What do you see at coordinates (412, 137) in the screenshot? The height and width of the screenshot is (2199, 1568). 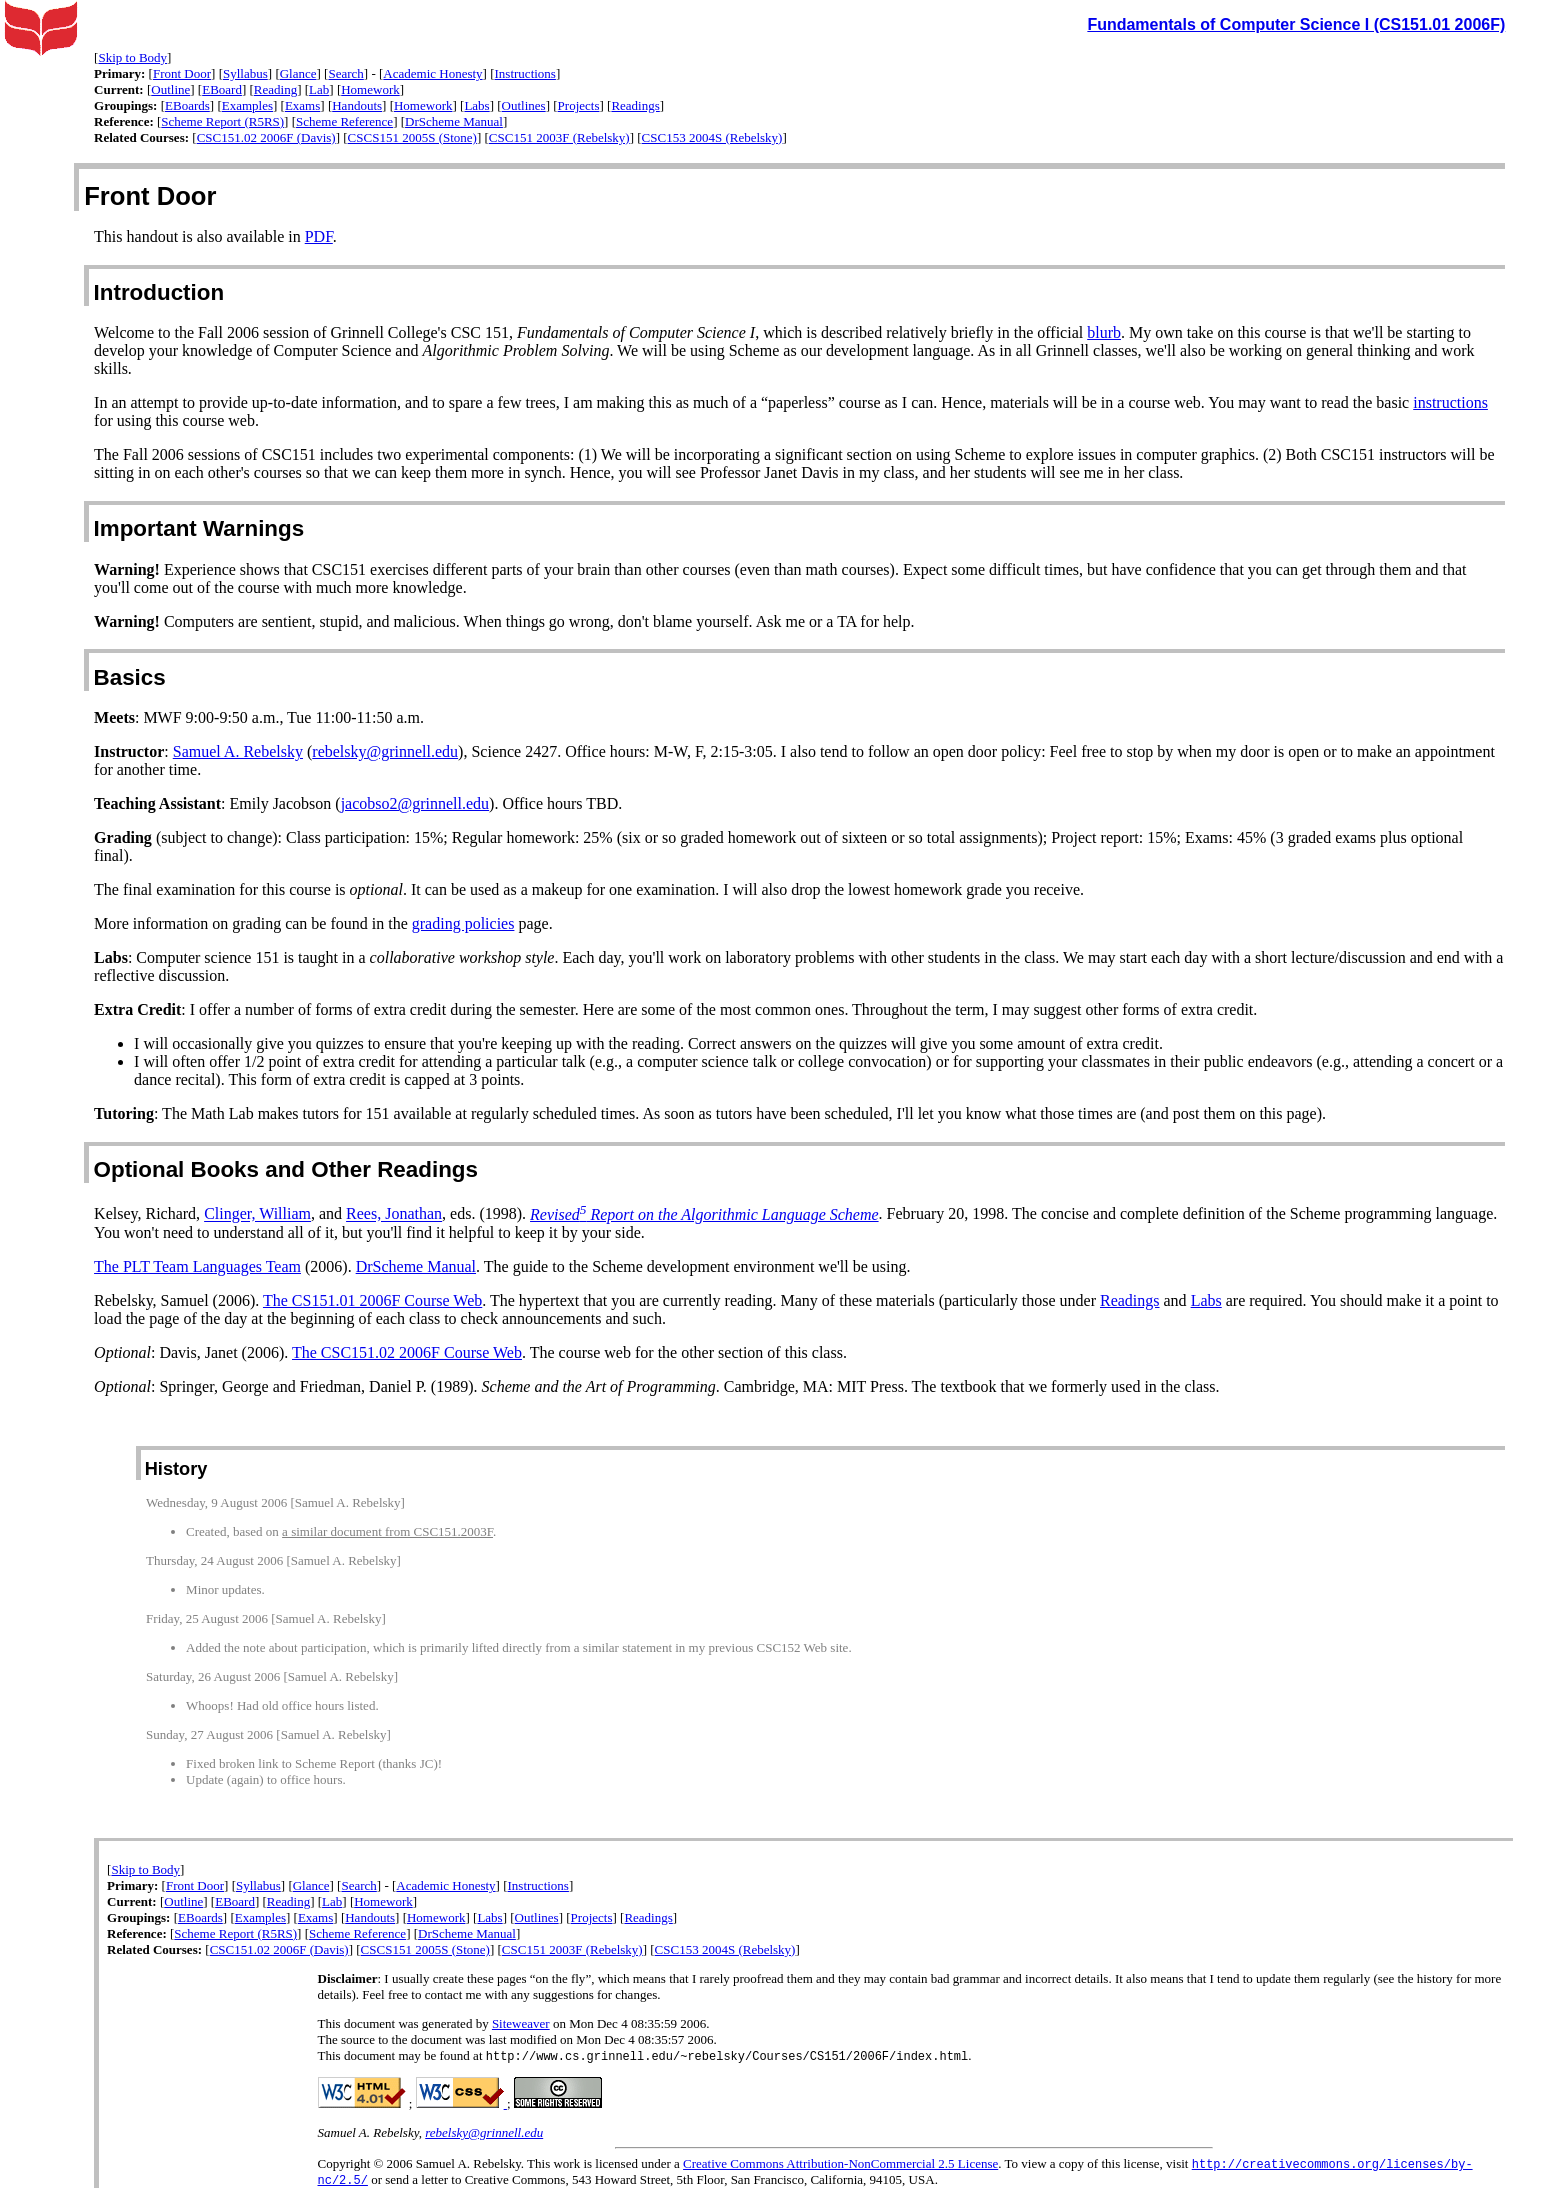 I see `CSCS151 2005S (Stone)` at bounding box center [412, 137].